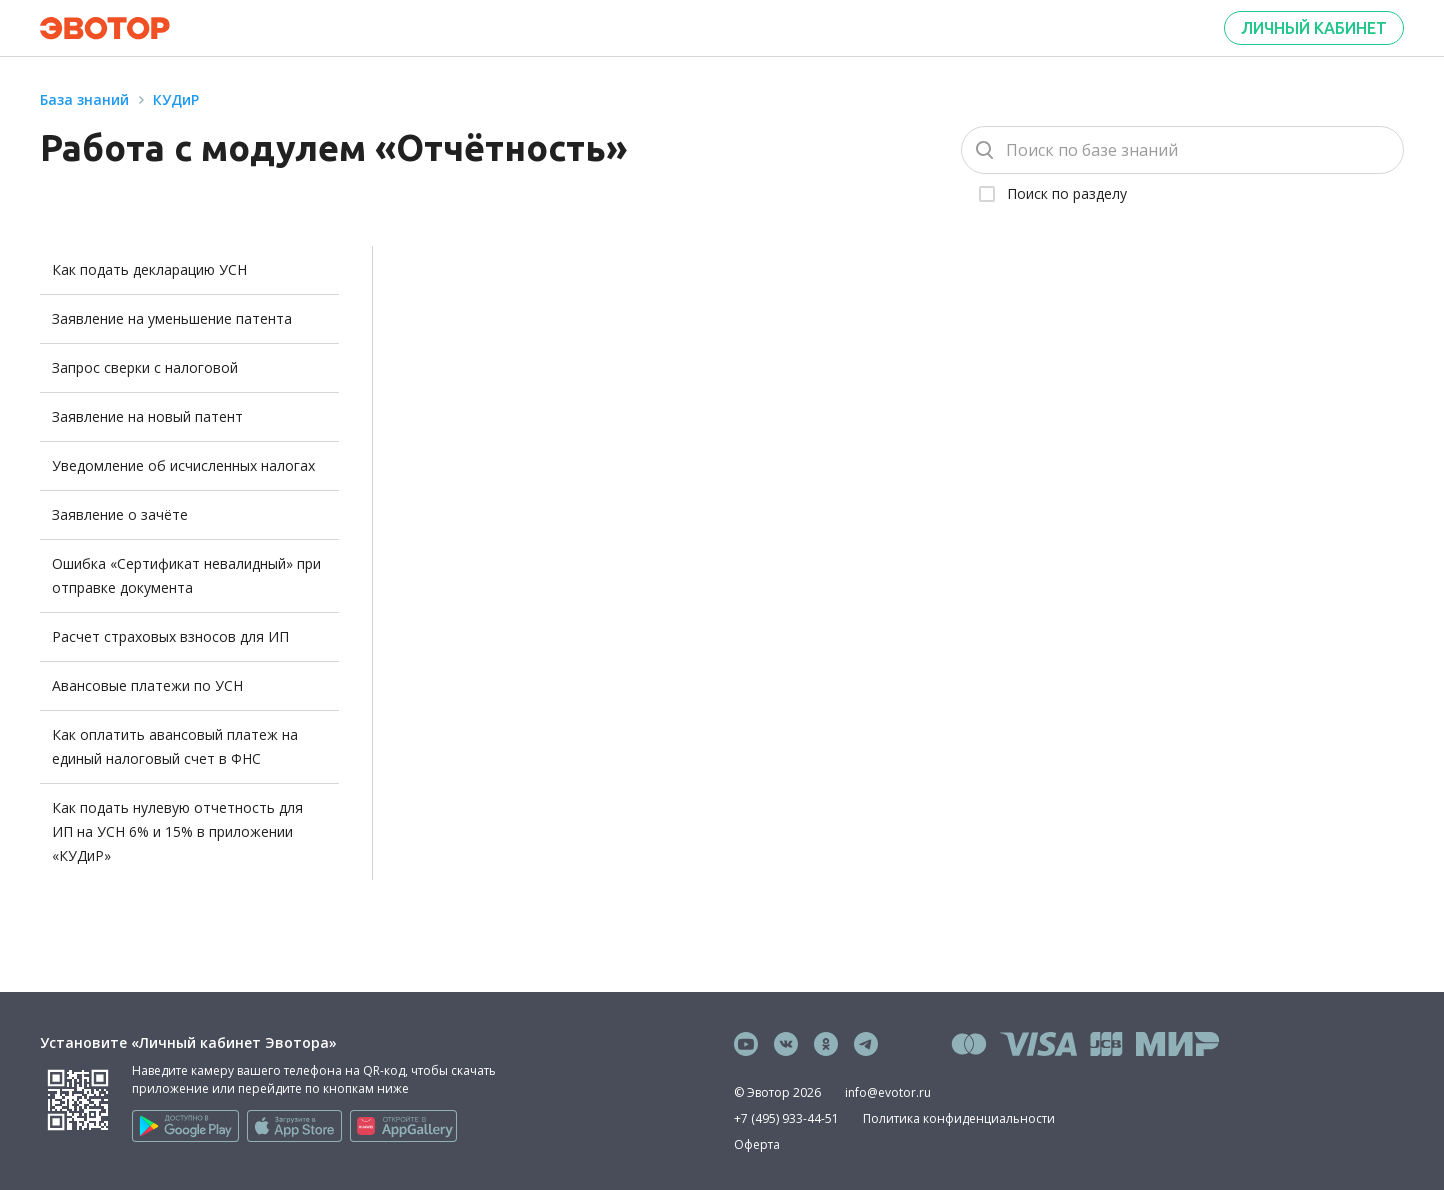  What do you see at coordinates (177, 831) in the screenshot?
I see `Как подать нулевую отчетность для ИП на УСН 6% и 15% в приложении «КУДиР»` at bounding box center [177, 831].